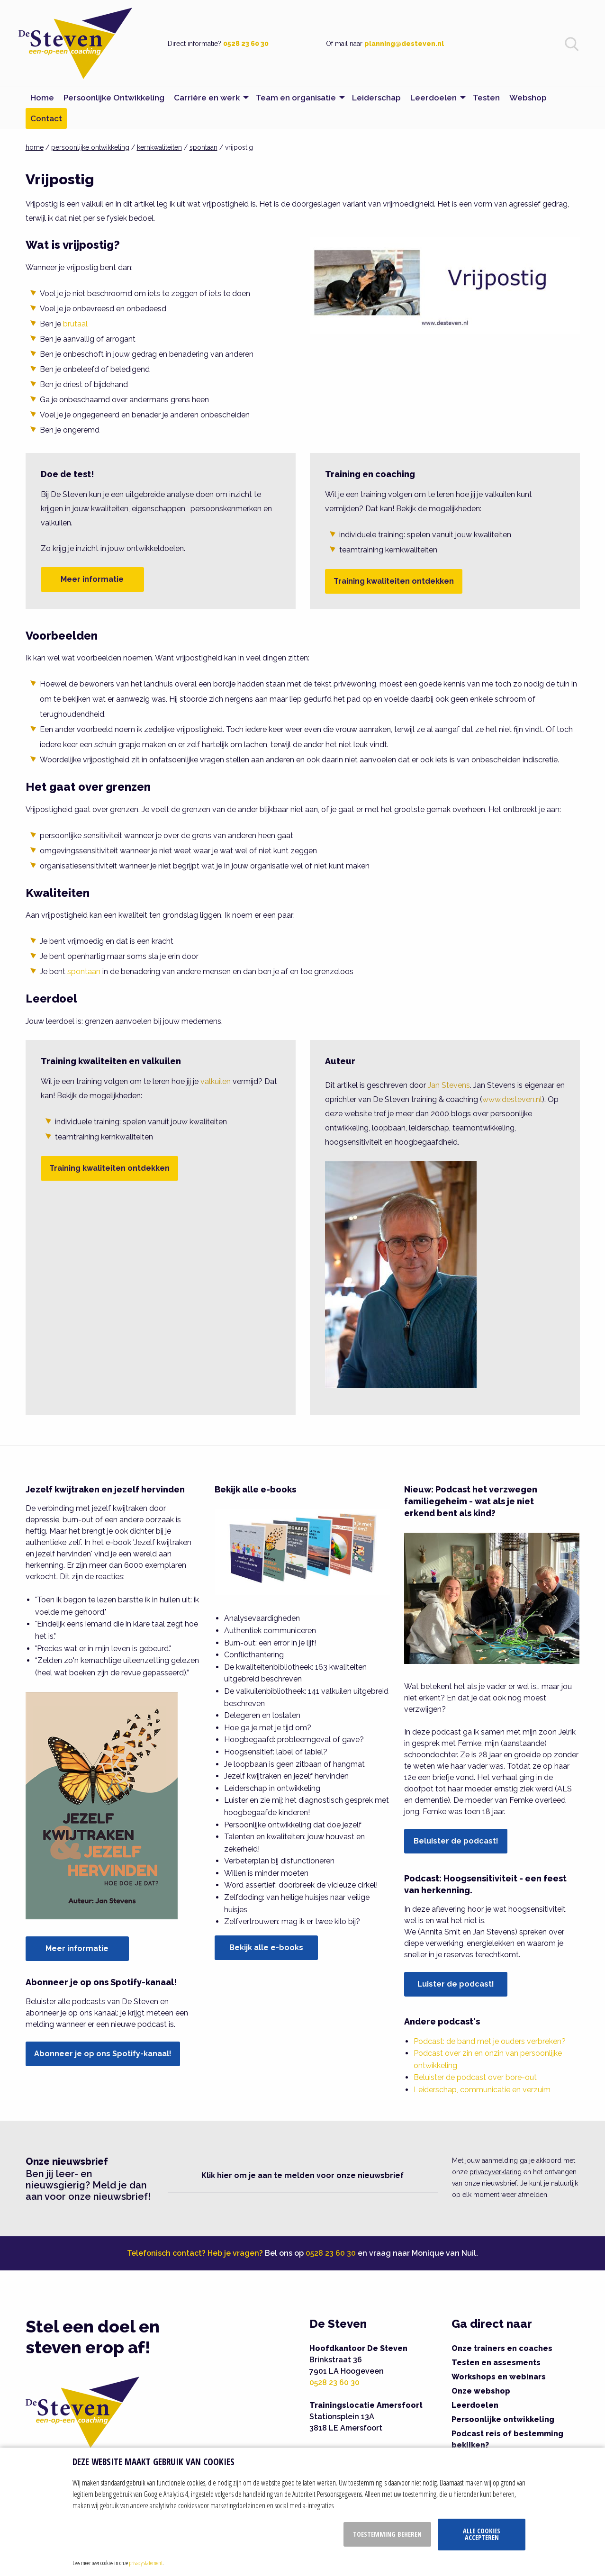 The height and width of the screenshot is (2576, 605). What do you see at coordinates (480, 2390) in the screenshot?
I see `Onze webshop` at bounding box center [480, 2390].